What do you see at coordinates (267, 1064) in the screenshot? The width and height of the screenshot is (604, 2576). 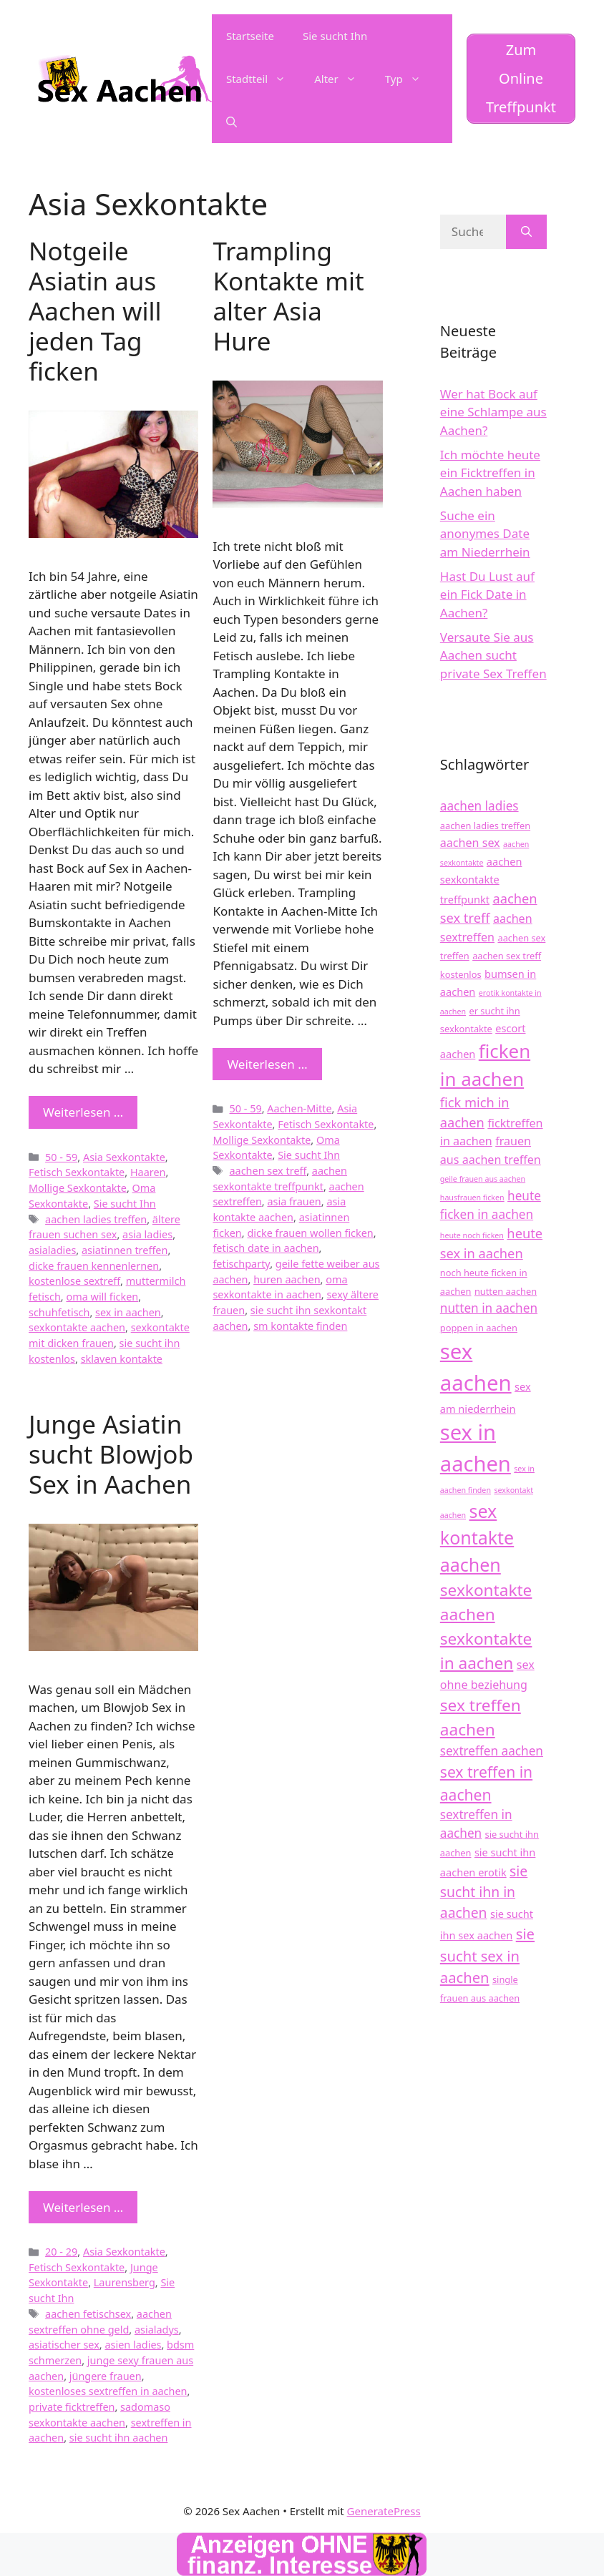 I see `Weiterlesen … [Mehr zu Trampling Kontakte mit alter Asia Hure]` at bounding box center [267, 1064].